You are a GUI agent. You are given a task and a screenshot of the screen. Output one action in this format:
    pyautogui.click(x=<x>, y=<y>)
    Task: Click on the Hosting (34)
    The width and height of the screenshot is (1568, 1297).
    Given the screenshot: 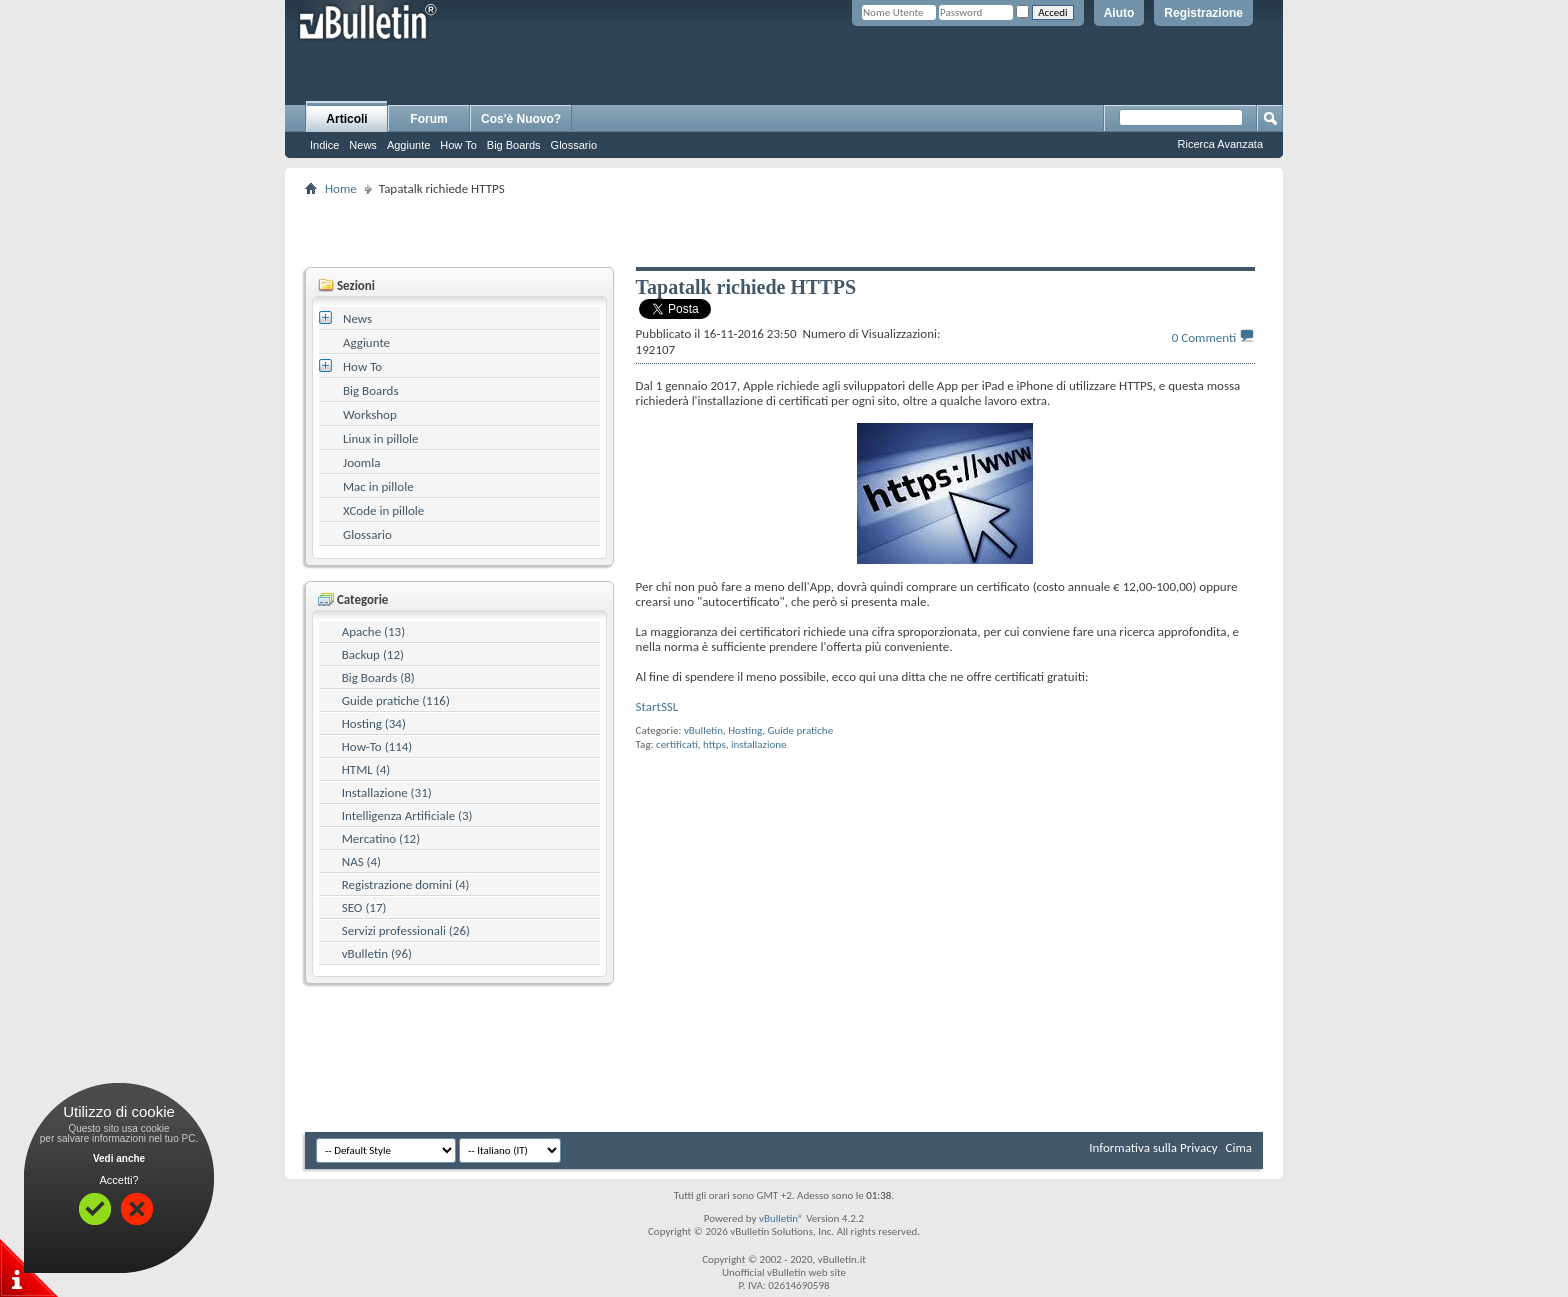 What is the action you would take?
    pyautogui.click(x=374, y=723)
    